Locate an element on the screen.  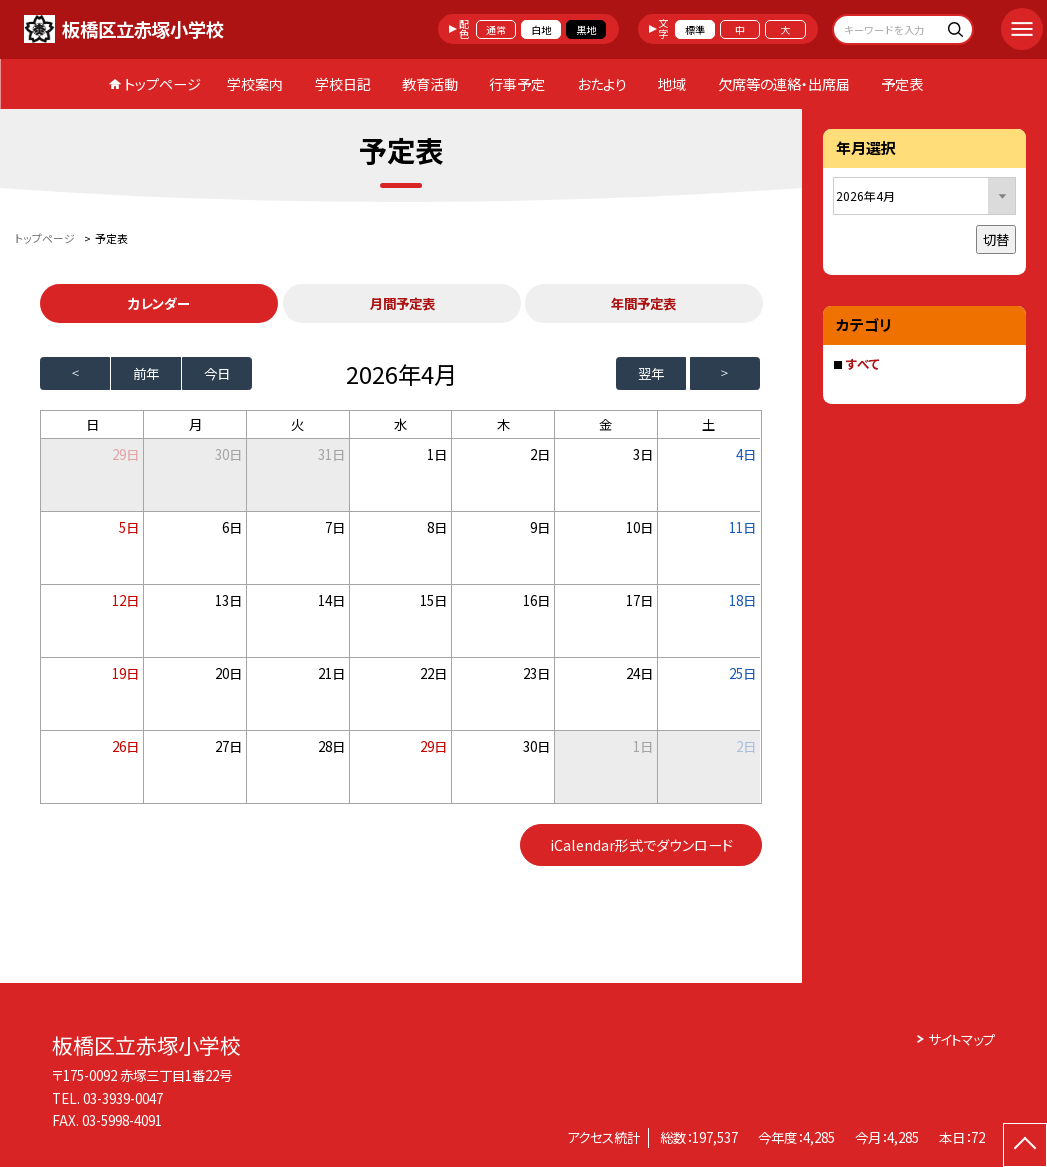
17日 is located at coordinates (639, 600).